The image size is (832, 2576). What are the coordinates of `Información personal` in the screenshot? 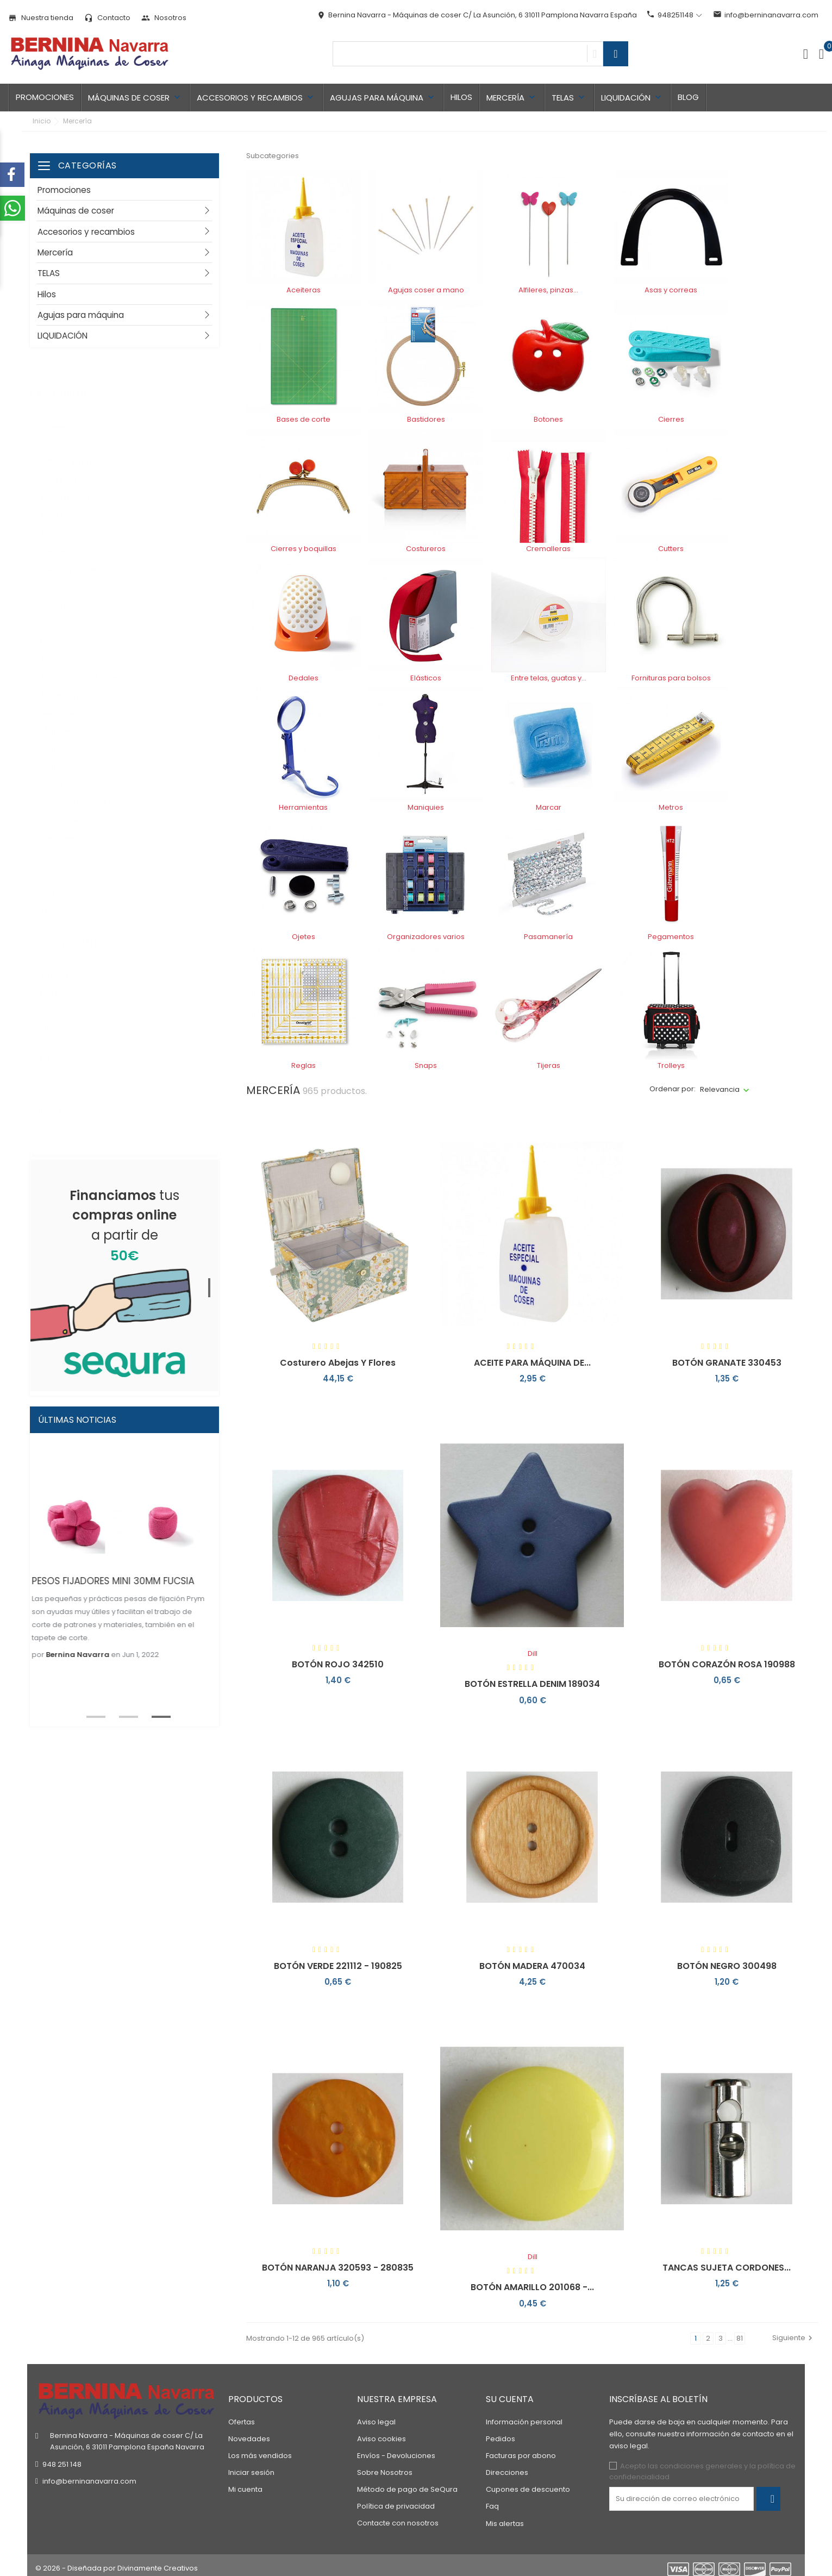 It's located at (524, 2416).